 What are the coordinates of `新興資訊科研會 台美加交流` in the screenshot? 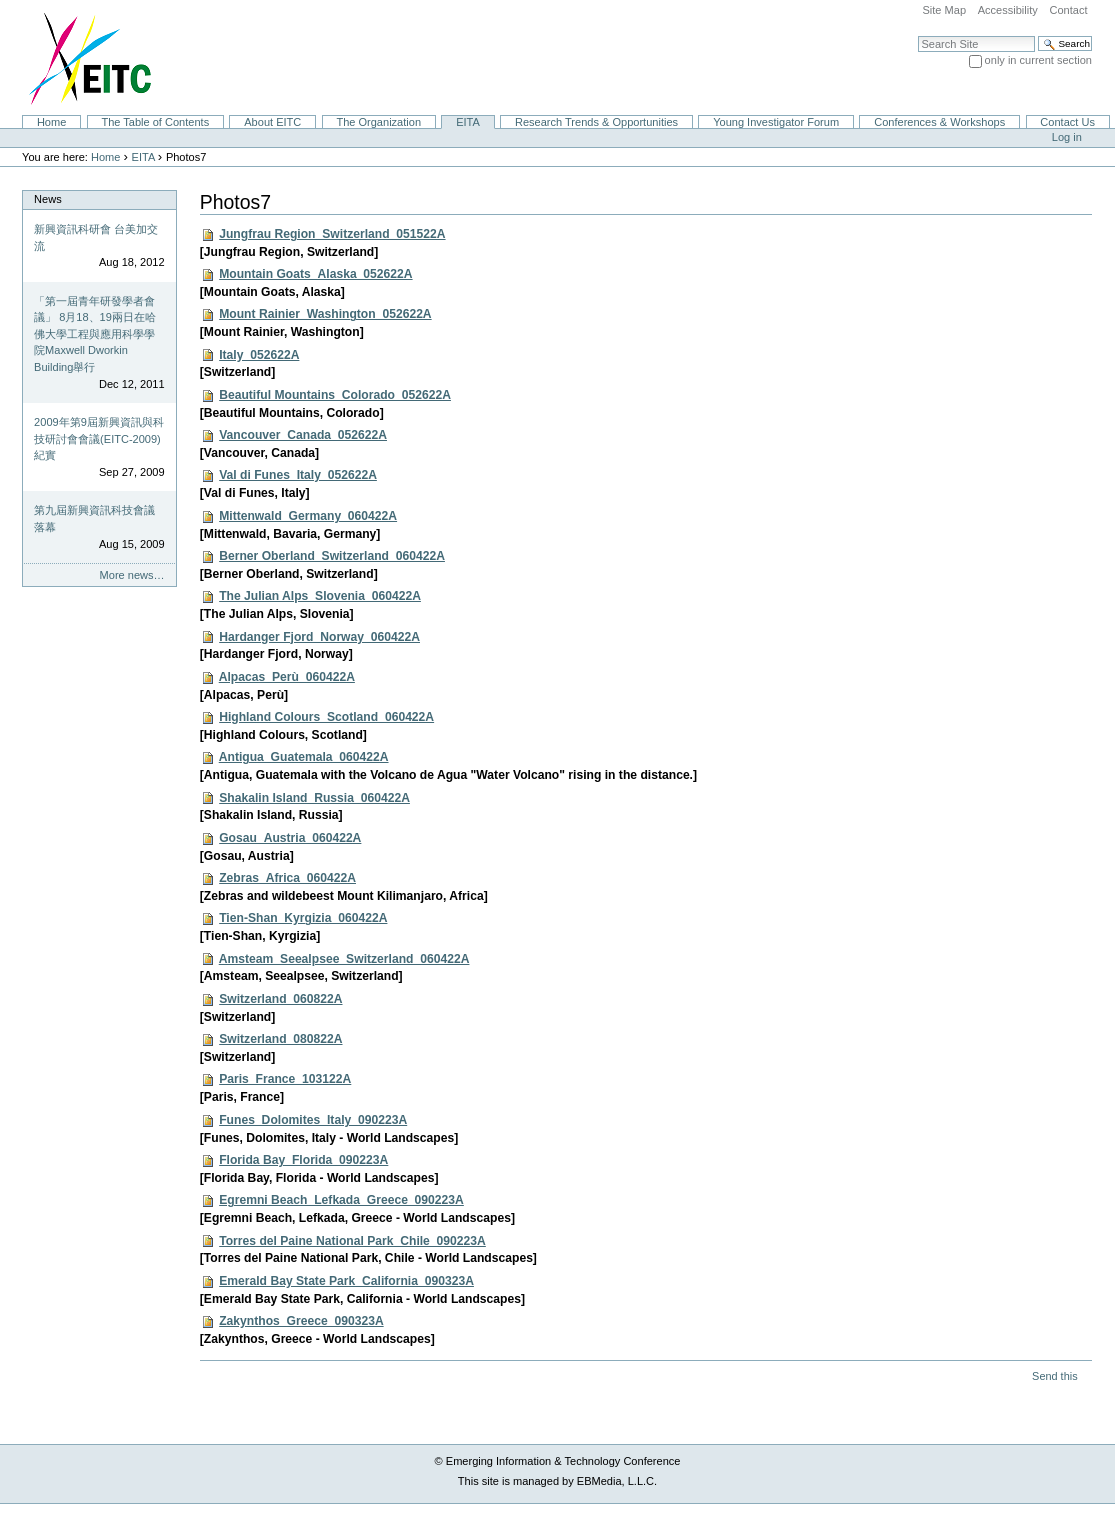 It's located at (96, 237).